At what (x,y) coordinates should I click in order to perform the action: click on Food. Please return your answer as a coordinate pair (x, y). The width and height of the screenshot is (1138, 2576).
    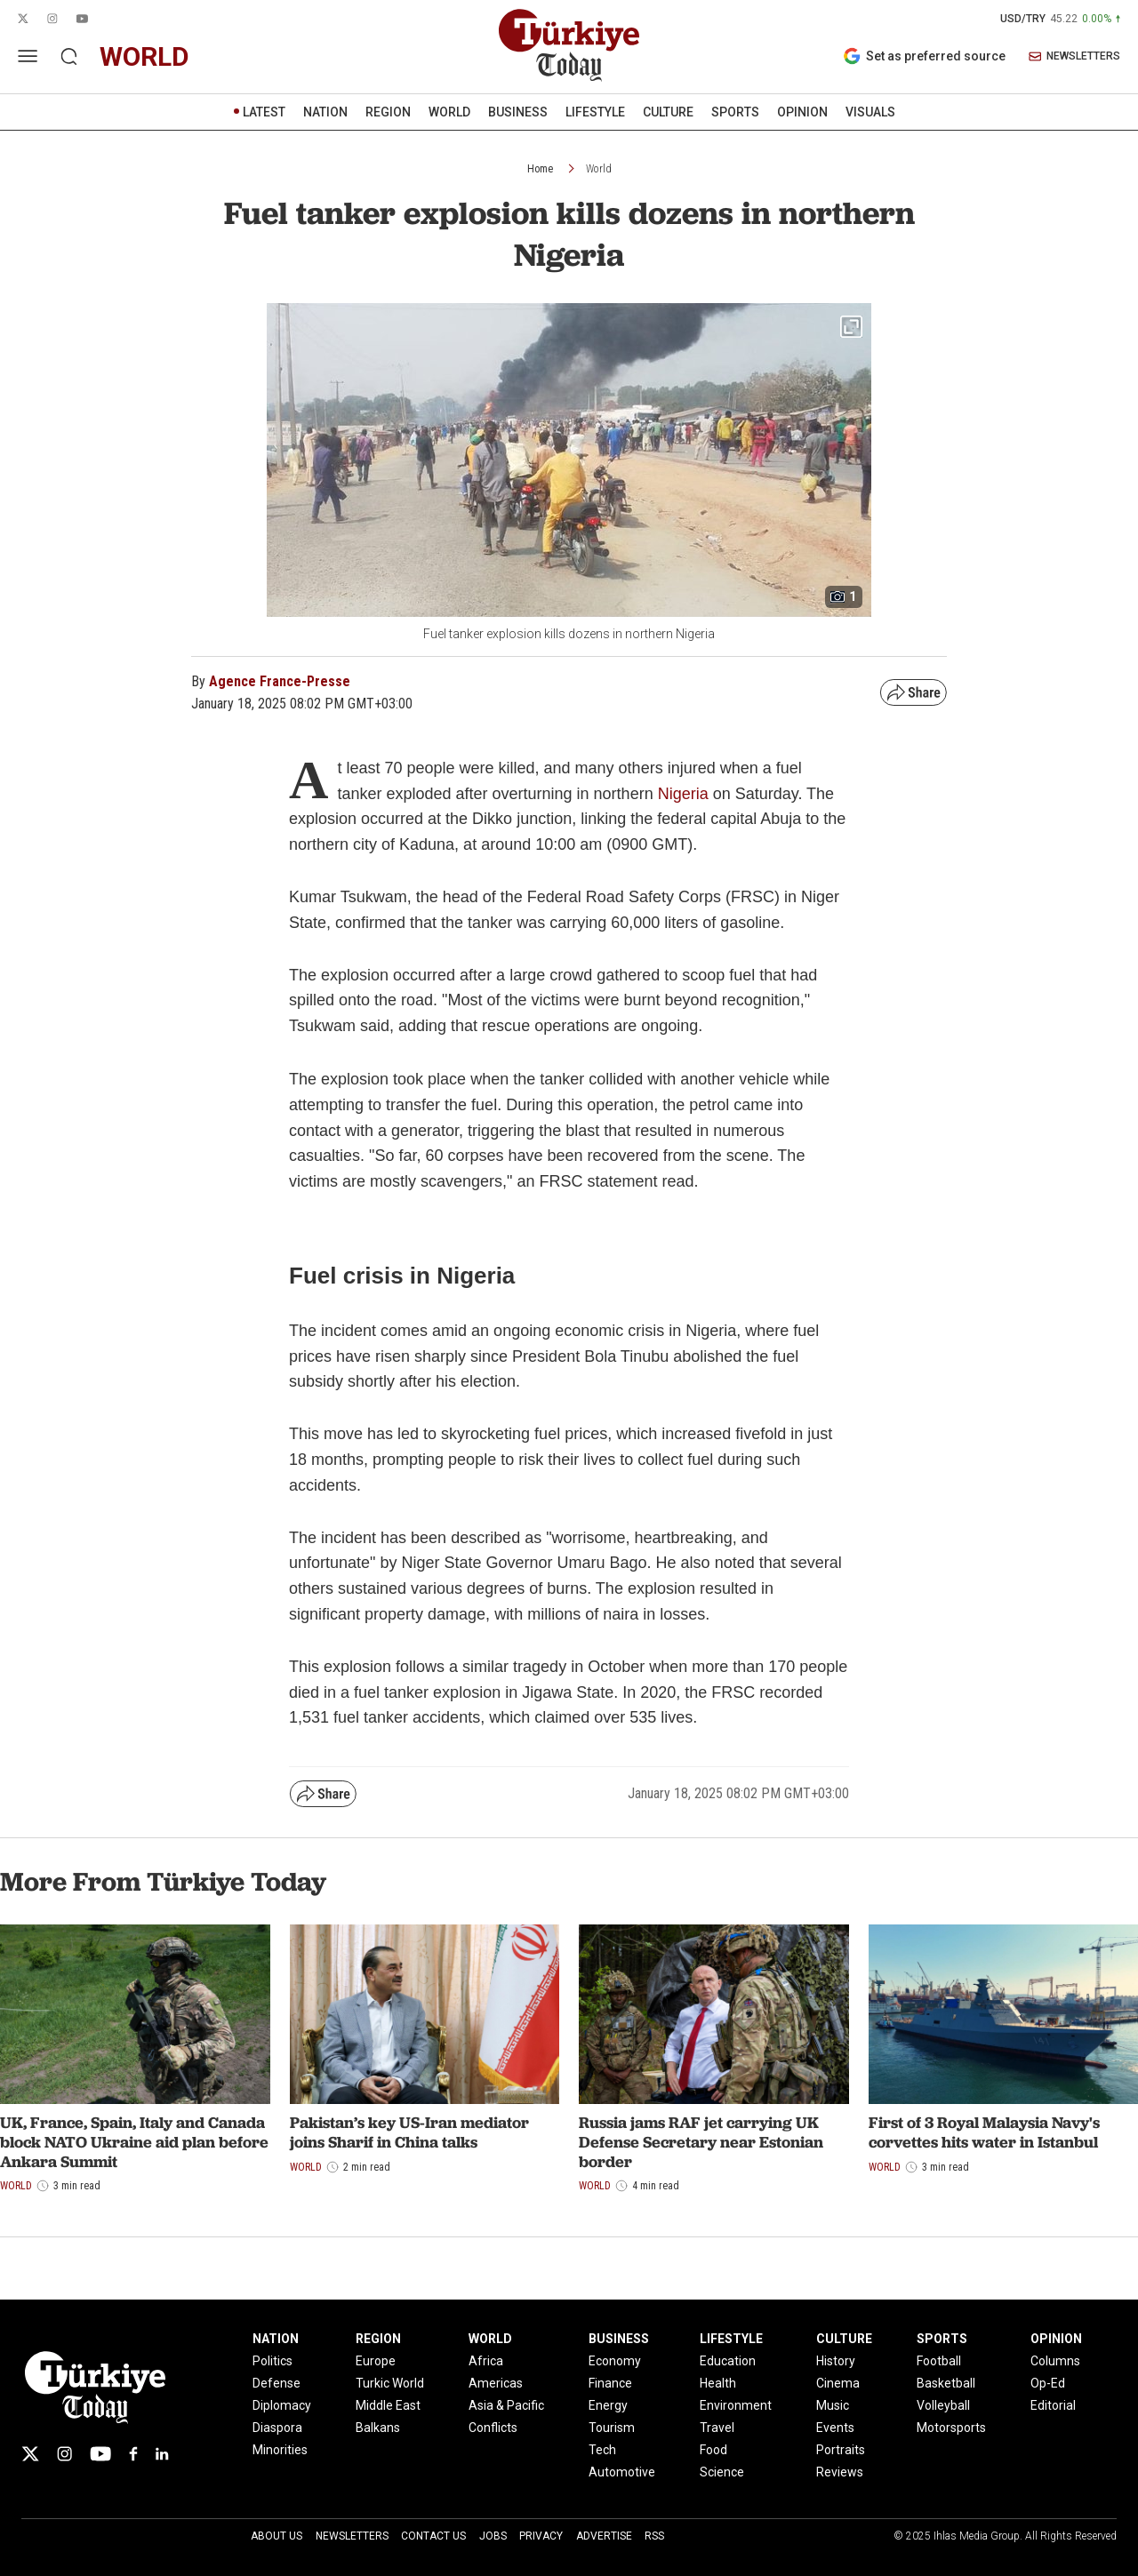
    Looking at the image, I should click on (713, 2449).